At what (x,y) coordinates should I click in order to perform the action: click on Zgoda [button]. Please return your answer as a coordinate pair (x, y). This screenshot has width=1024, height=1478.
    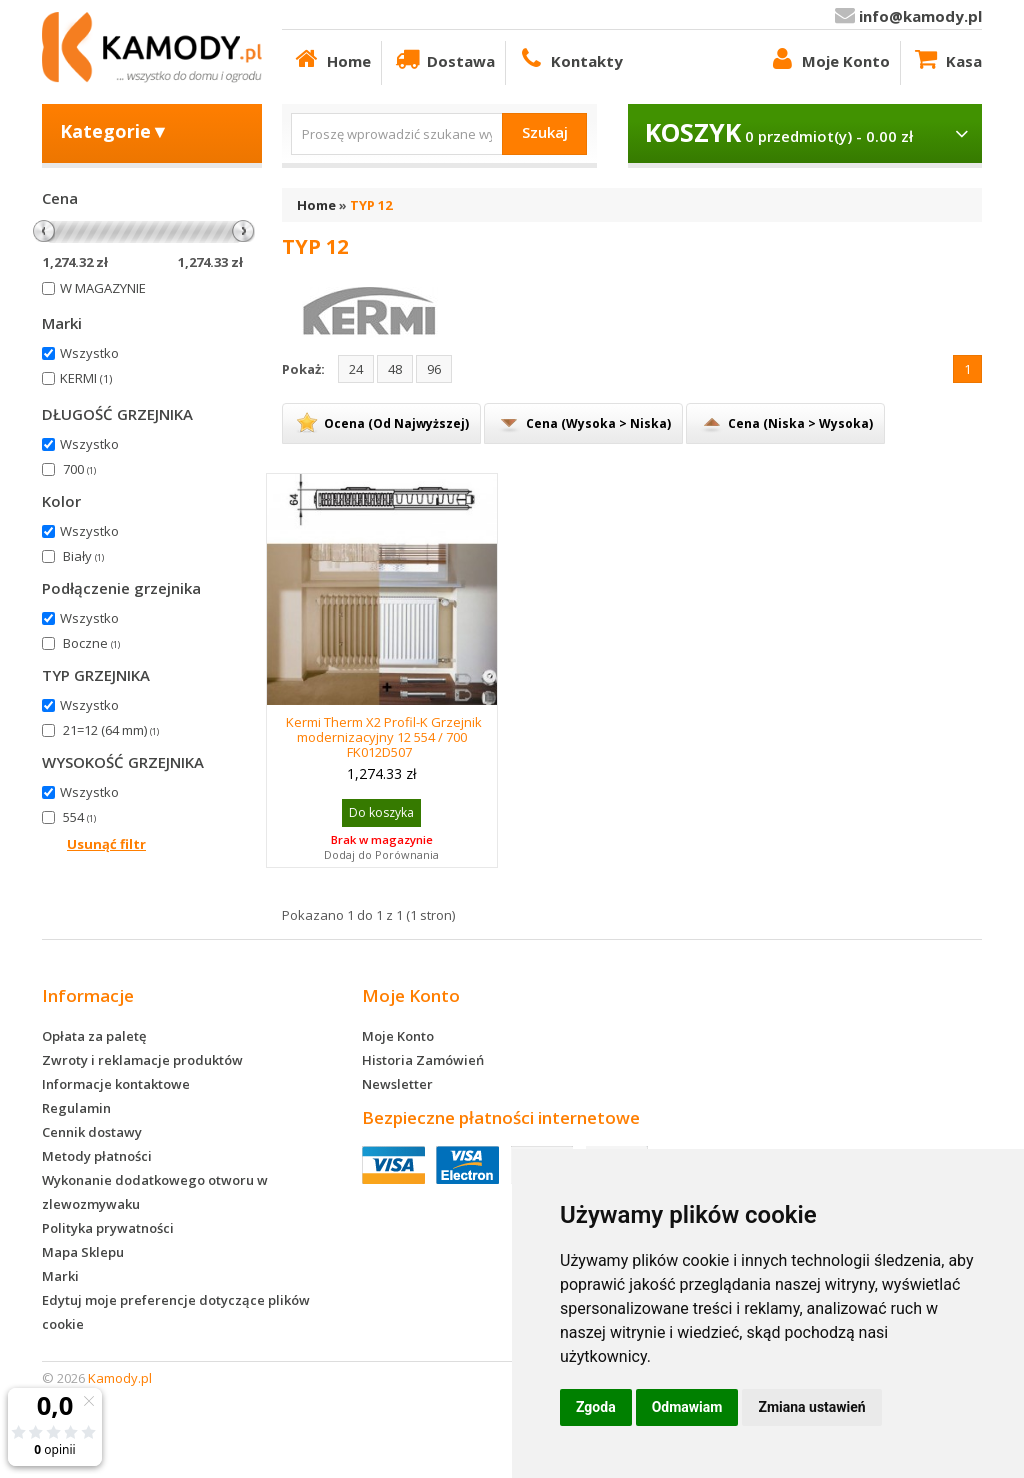
    Looking at the image, I should click on (596, 1407).